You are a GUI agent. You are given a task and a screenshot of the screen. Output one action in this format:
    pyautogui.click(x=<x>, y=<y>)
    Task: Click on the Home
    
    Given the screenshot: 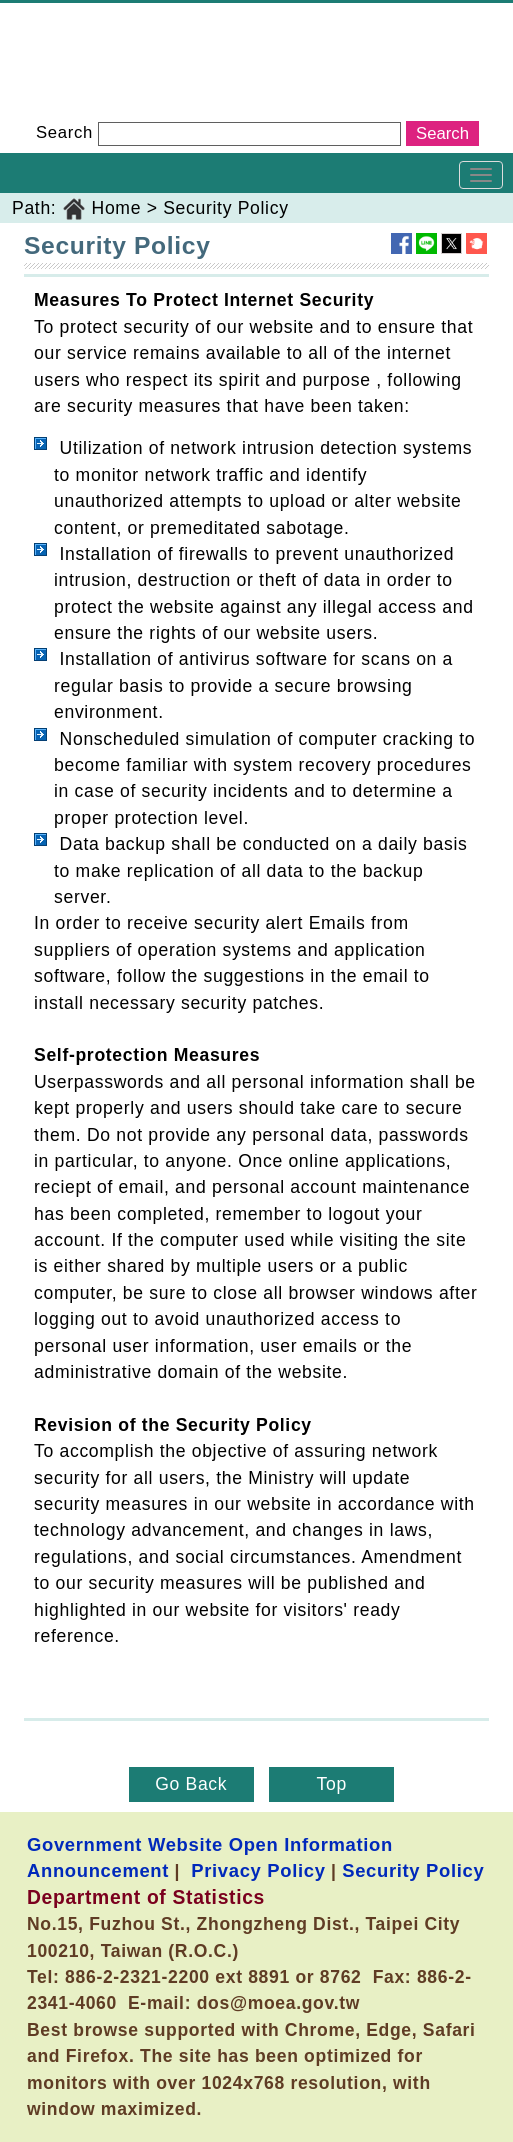 What is the action you would take?
    pyautogui.click(x=117, y=208)
    